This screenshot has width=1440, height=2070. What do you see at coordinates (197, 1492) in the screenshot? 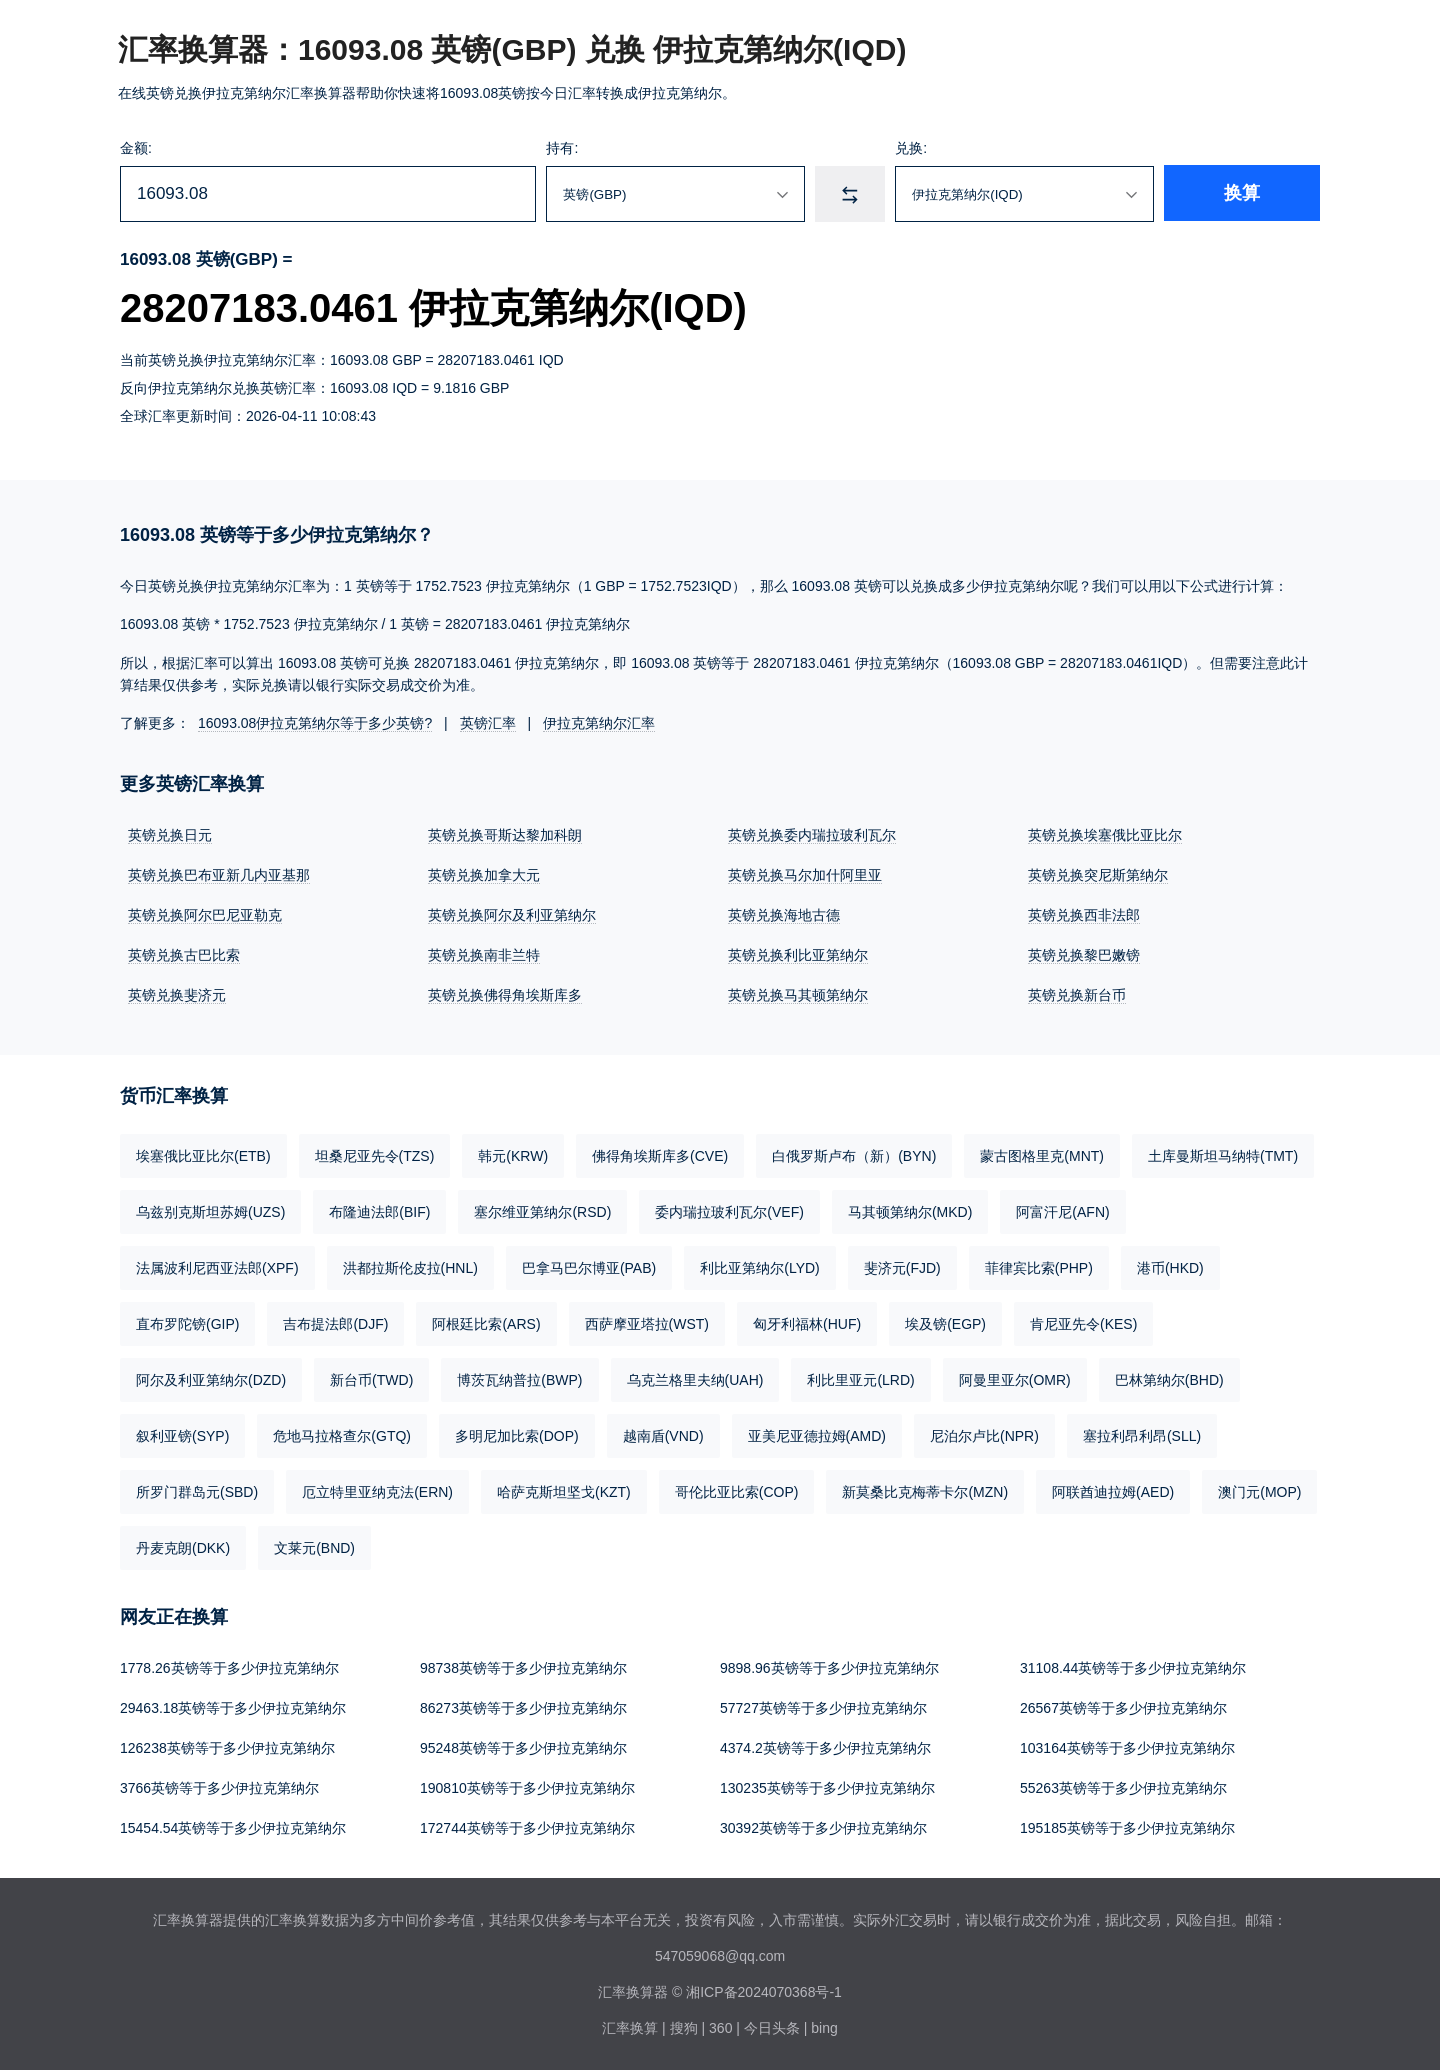
I see `所罗门群岛元(SBD)` at bounding box center [197, 1492].